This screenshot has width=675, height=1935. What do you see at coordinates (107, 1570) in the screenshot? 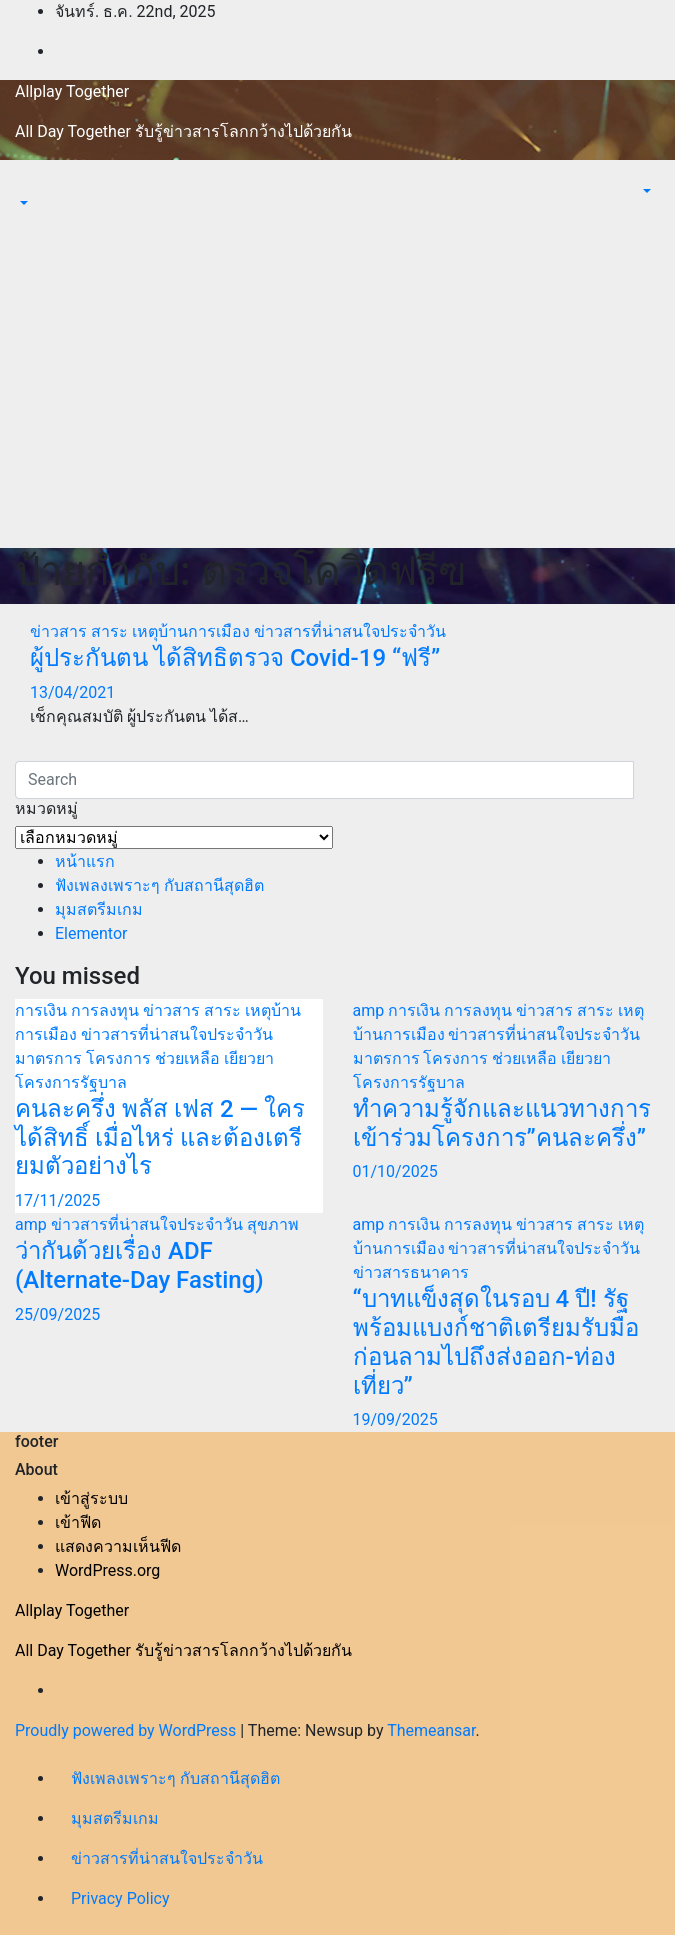
I see `WordPress.org` at bounding box center [107, 1570].